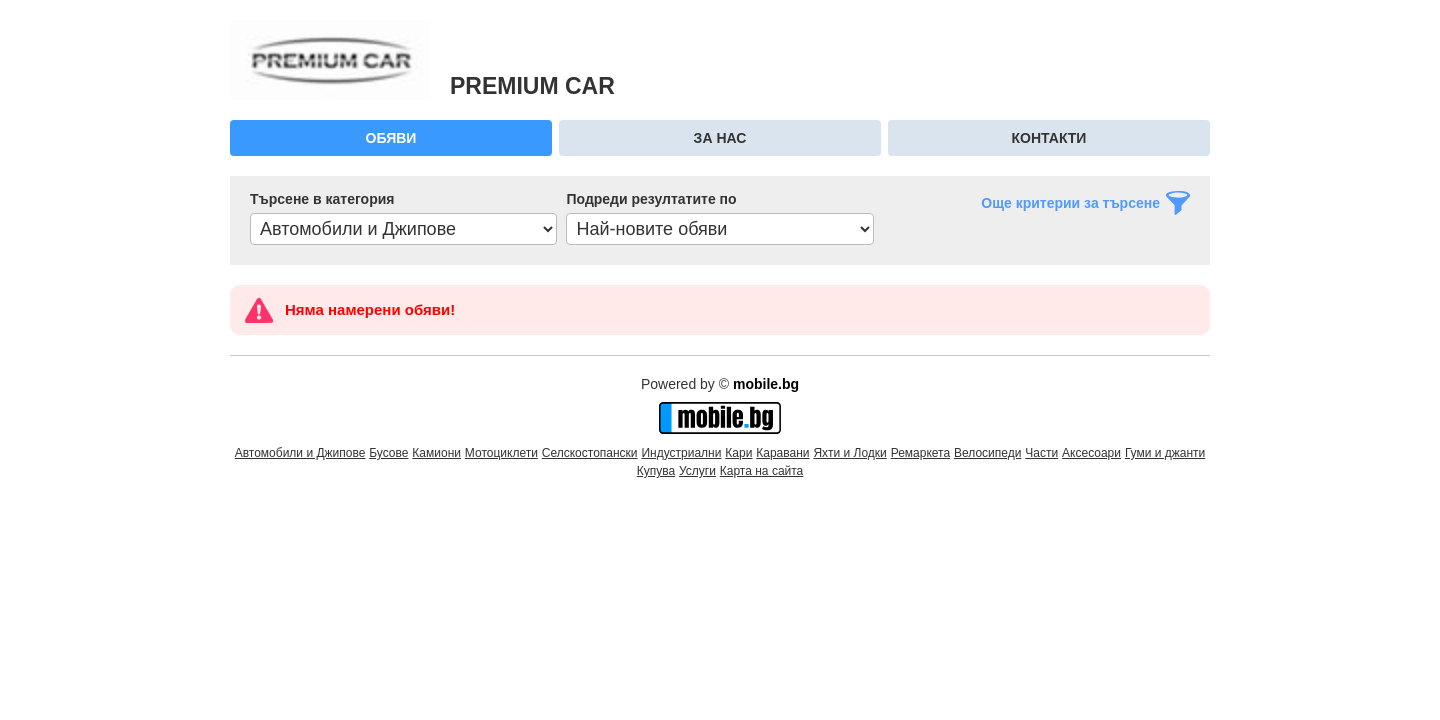 The height and width of the screenshot is (720, 1440). Describe the element at coordinates (849, 453) in the screenshot. I see `Яхти и Лодки` at that location.